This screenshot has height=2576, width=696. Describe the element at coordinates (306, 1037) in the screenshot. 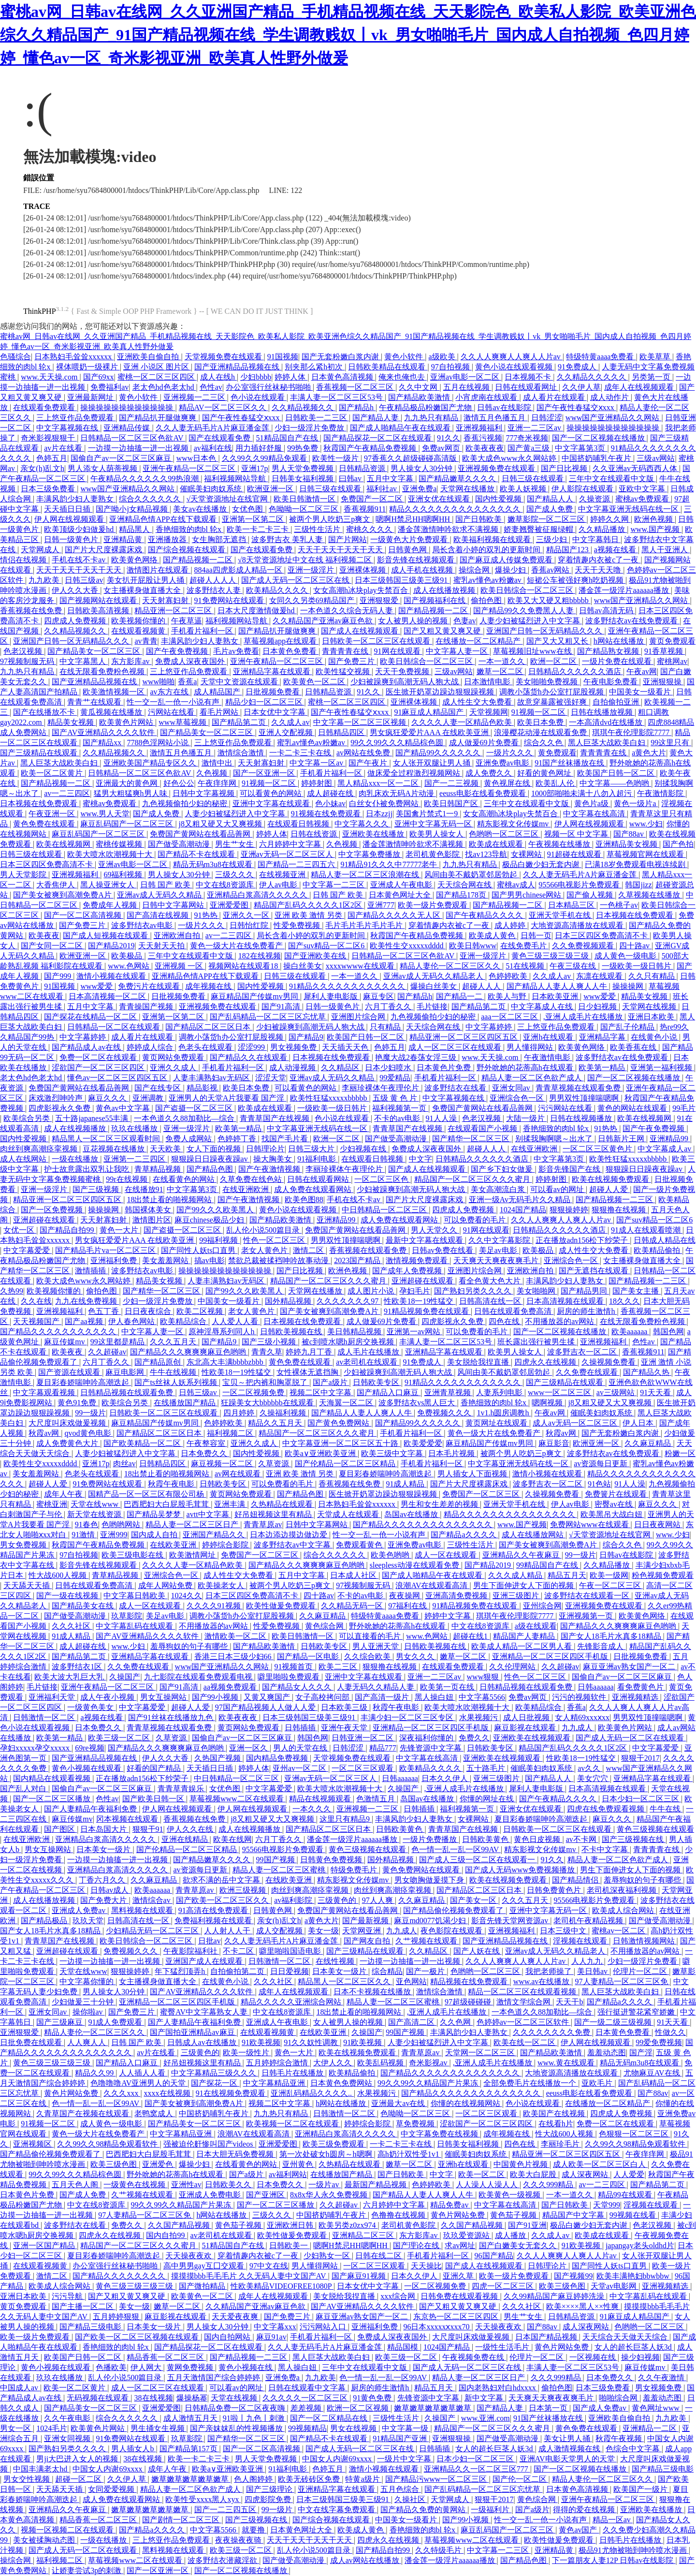

I see `国产精品9` at that location.